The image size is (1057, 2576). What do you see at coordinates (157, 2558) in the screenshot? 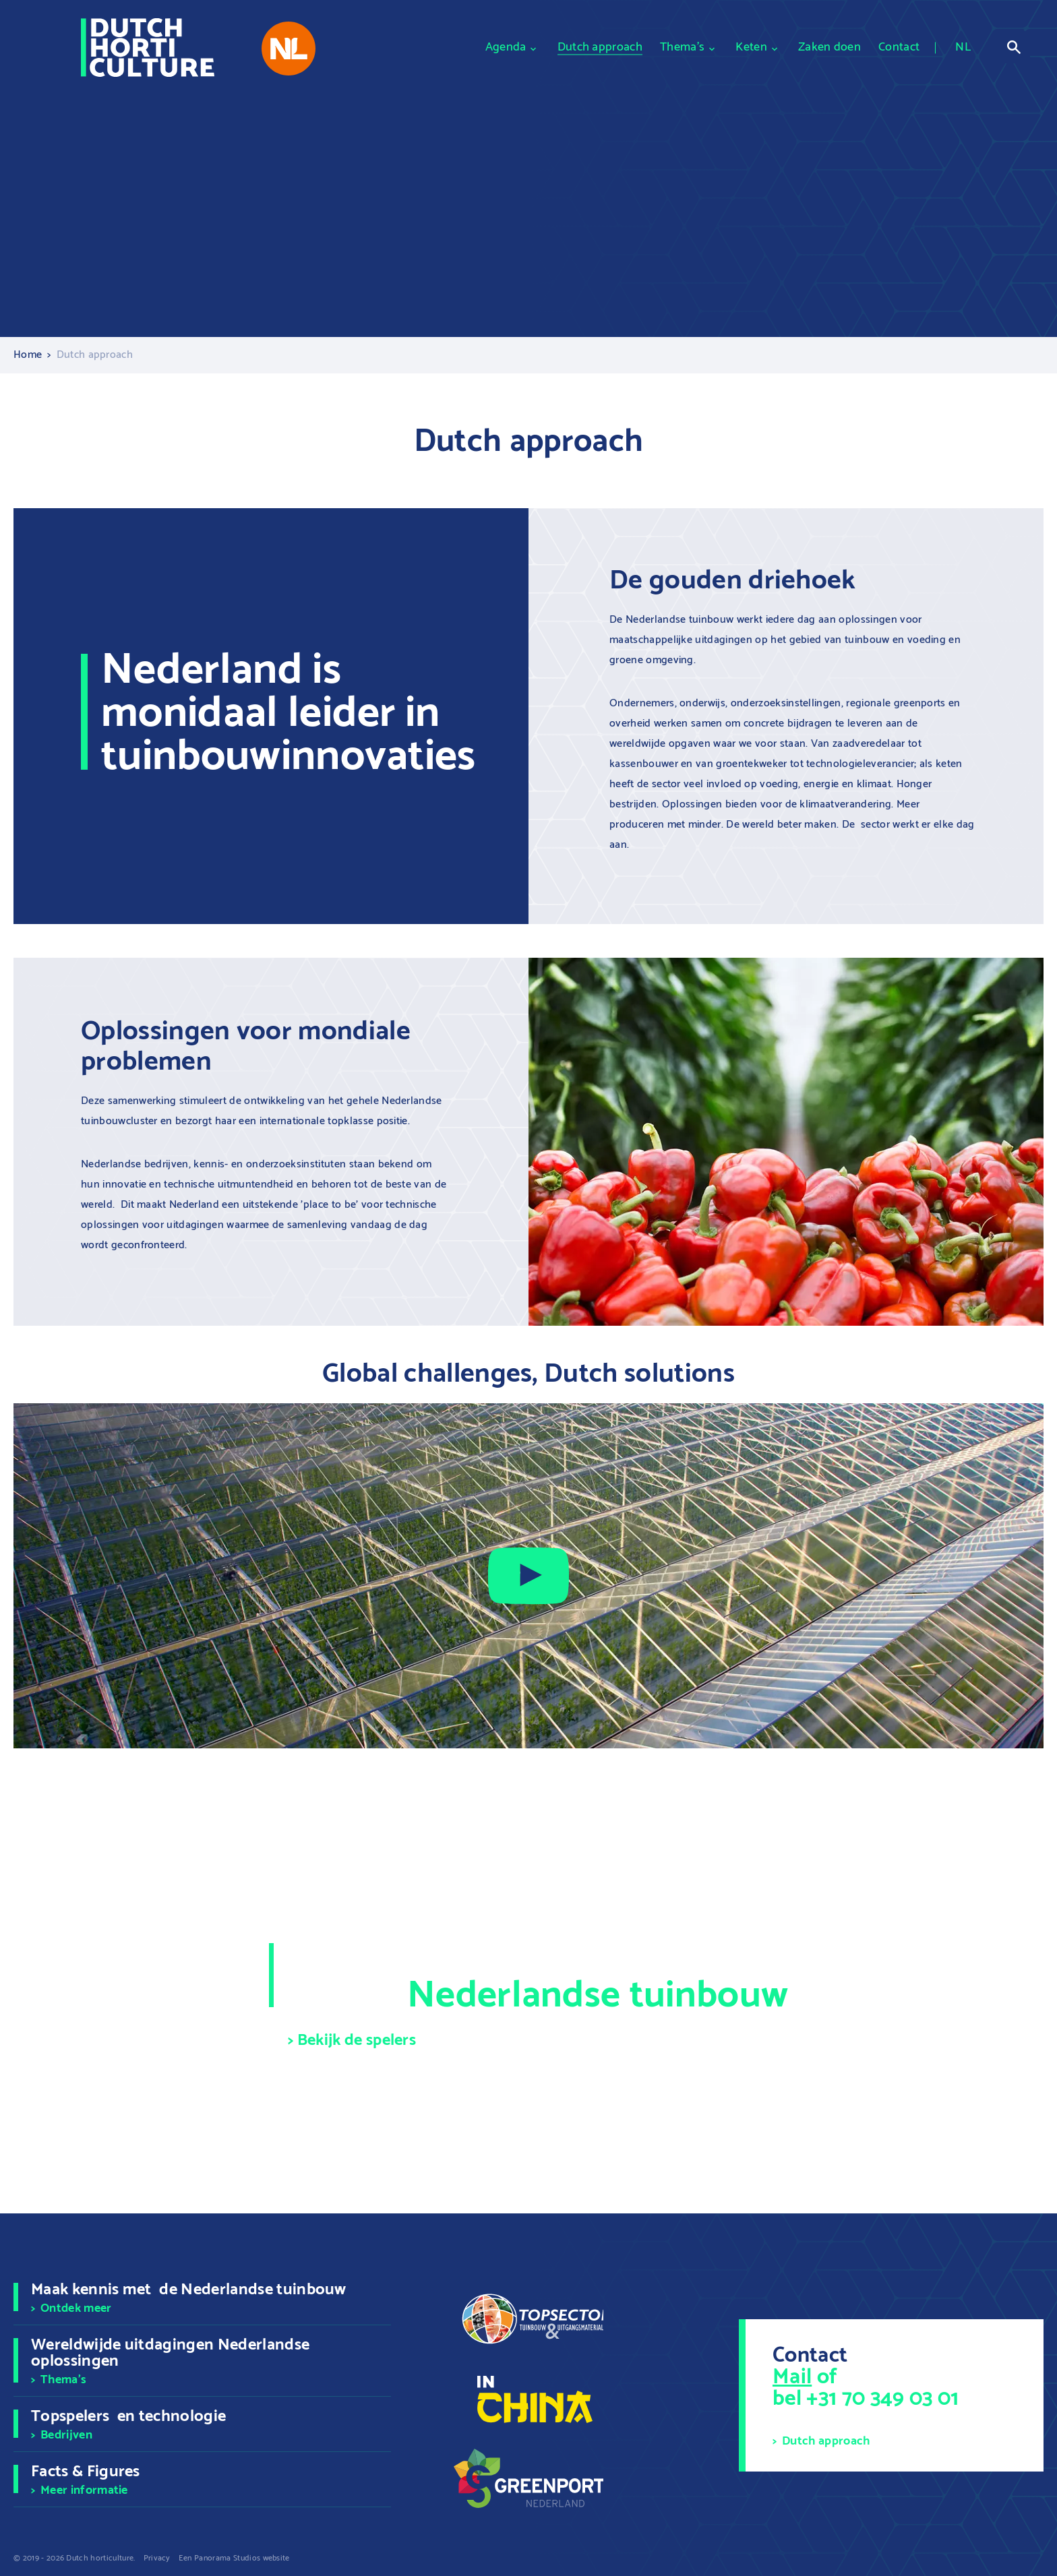
I see `Privacy` at bounding box center [157, 2558].